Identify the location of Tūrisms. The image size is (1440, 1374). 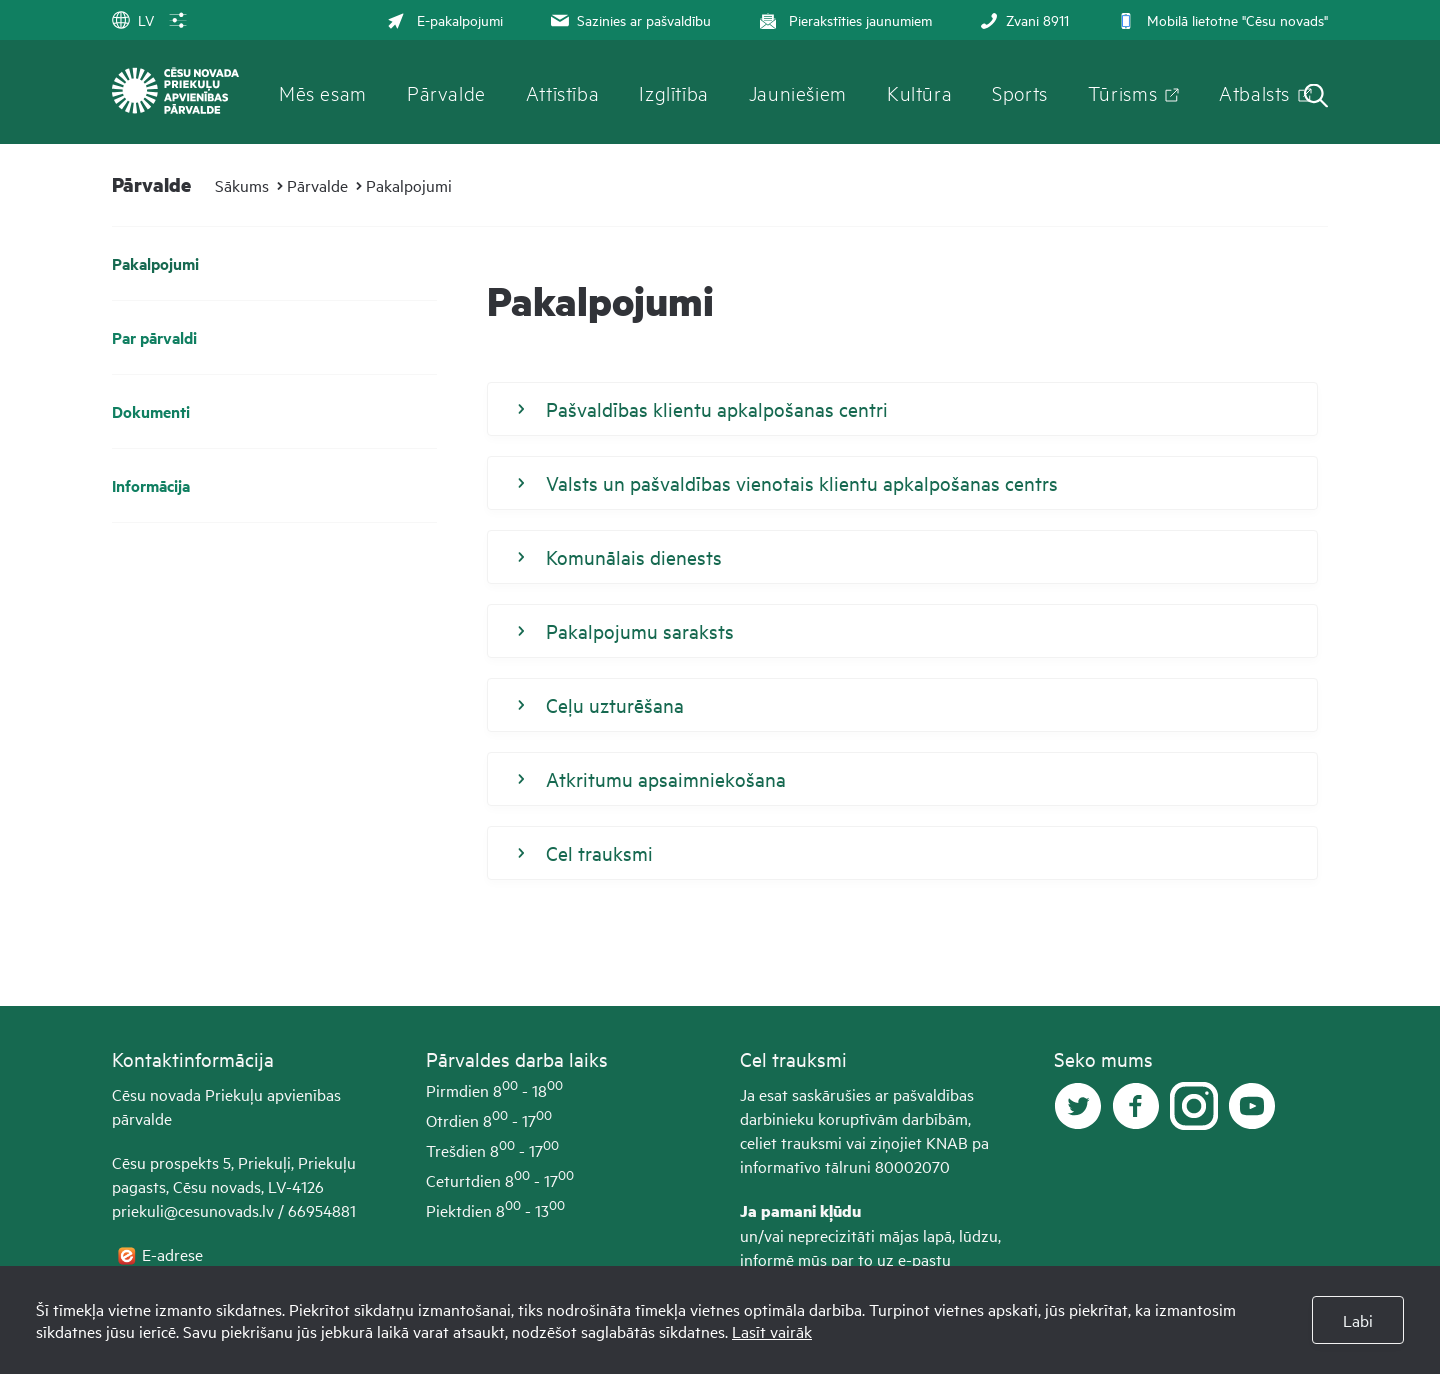
(1122, 92).